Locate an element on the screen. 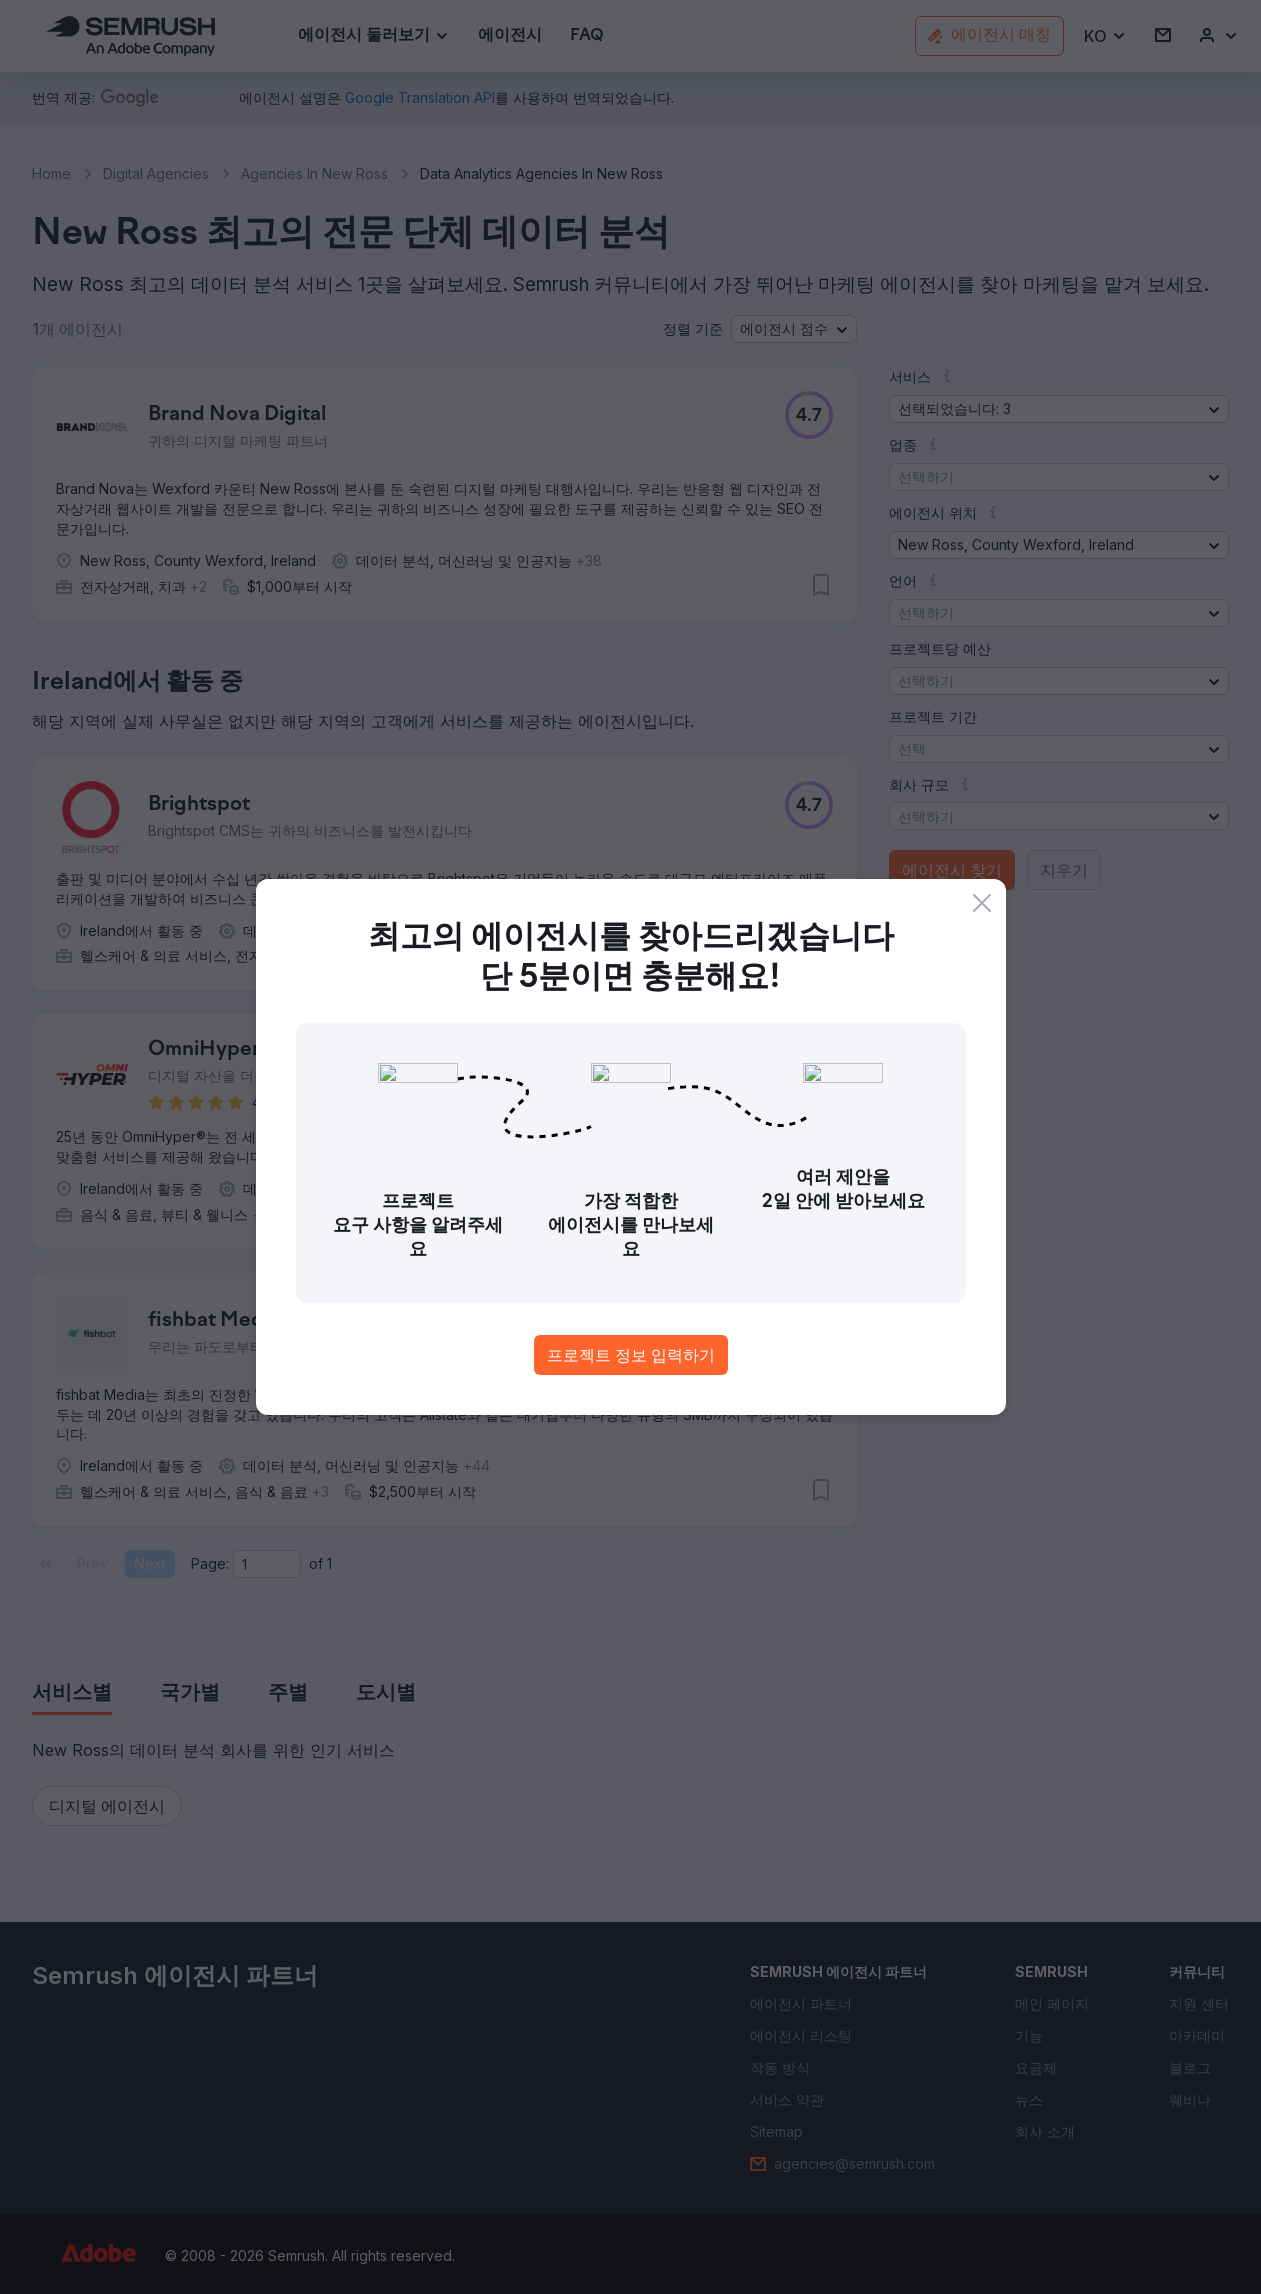 The image size is (1261, 2294). [link] is located at coordinates (510, 36).